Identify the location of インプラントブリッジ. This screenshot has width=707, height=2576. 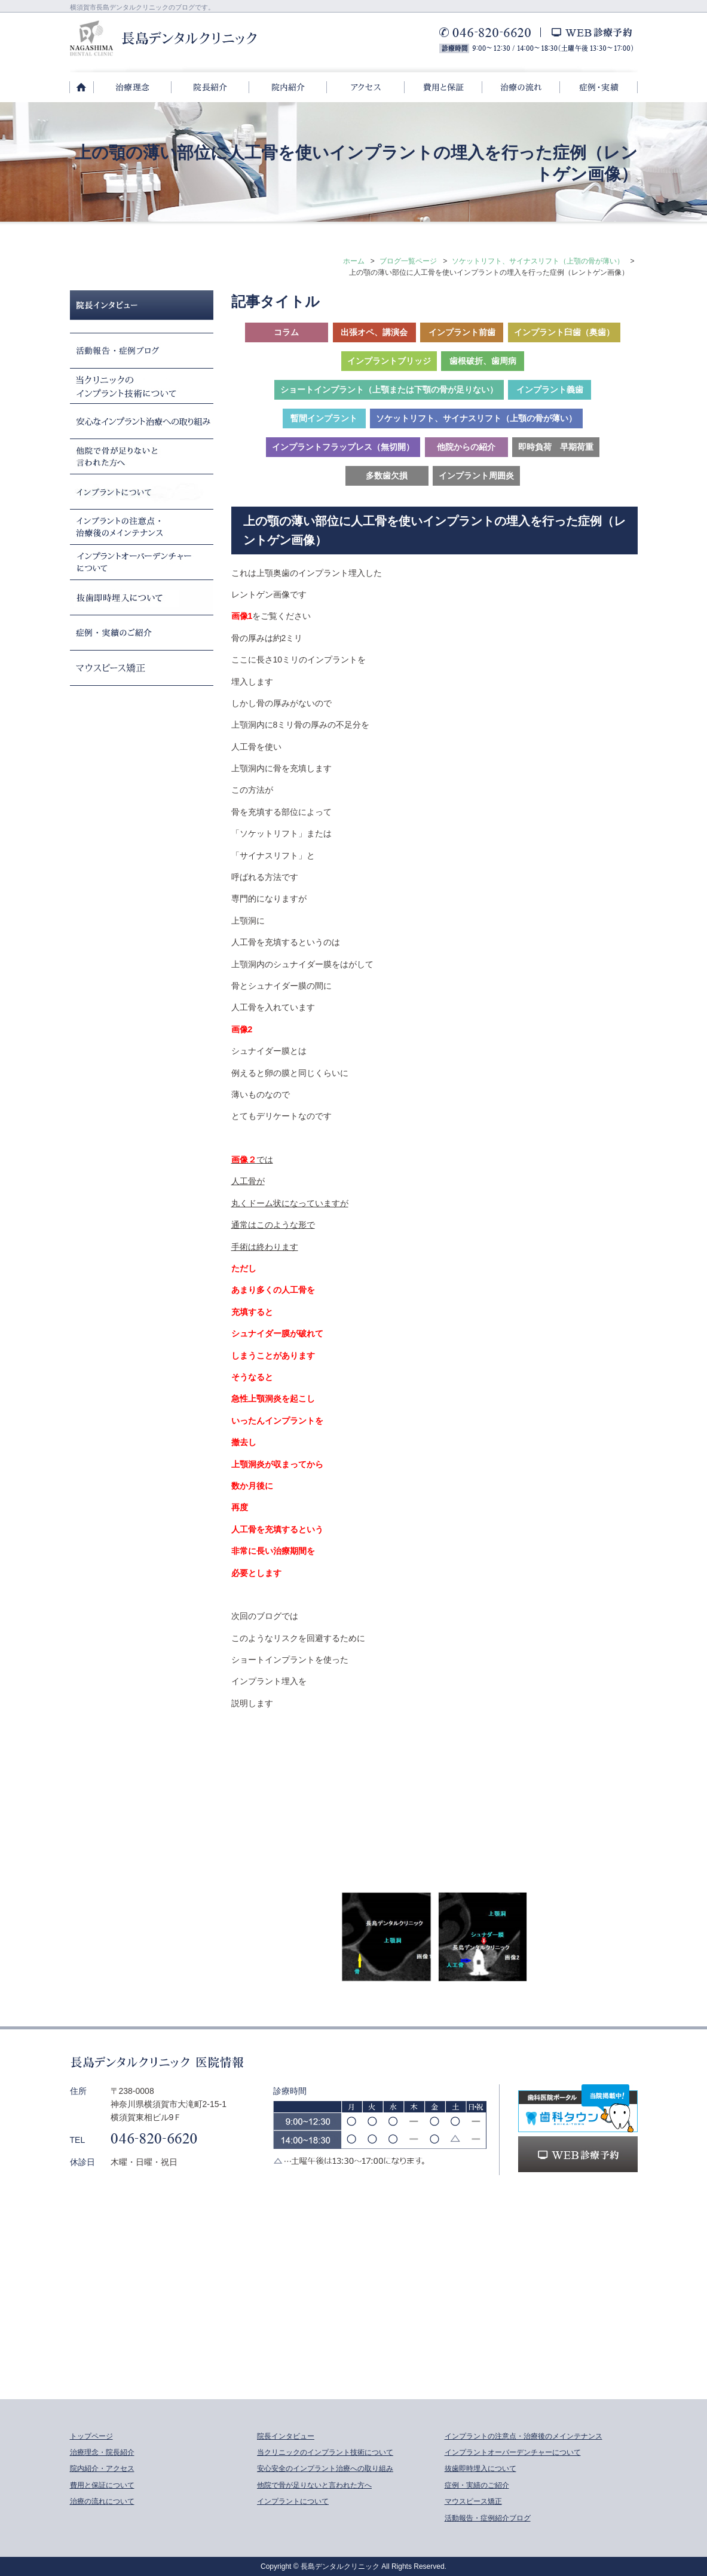
(389, 361).